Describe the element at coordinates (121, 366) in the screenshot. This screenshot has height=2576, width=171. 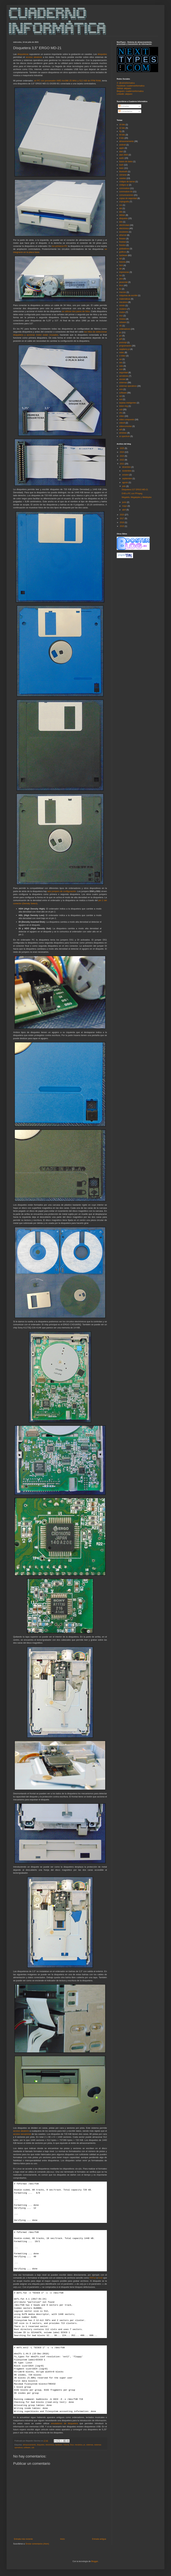
I see `sata` at that location.